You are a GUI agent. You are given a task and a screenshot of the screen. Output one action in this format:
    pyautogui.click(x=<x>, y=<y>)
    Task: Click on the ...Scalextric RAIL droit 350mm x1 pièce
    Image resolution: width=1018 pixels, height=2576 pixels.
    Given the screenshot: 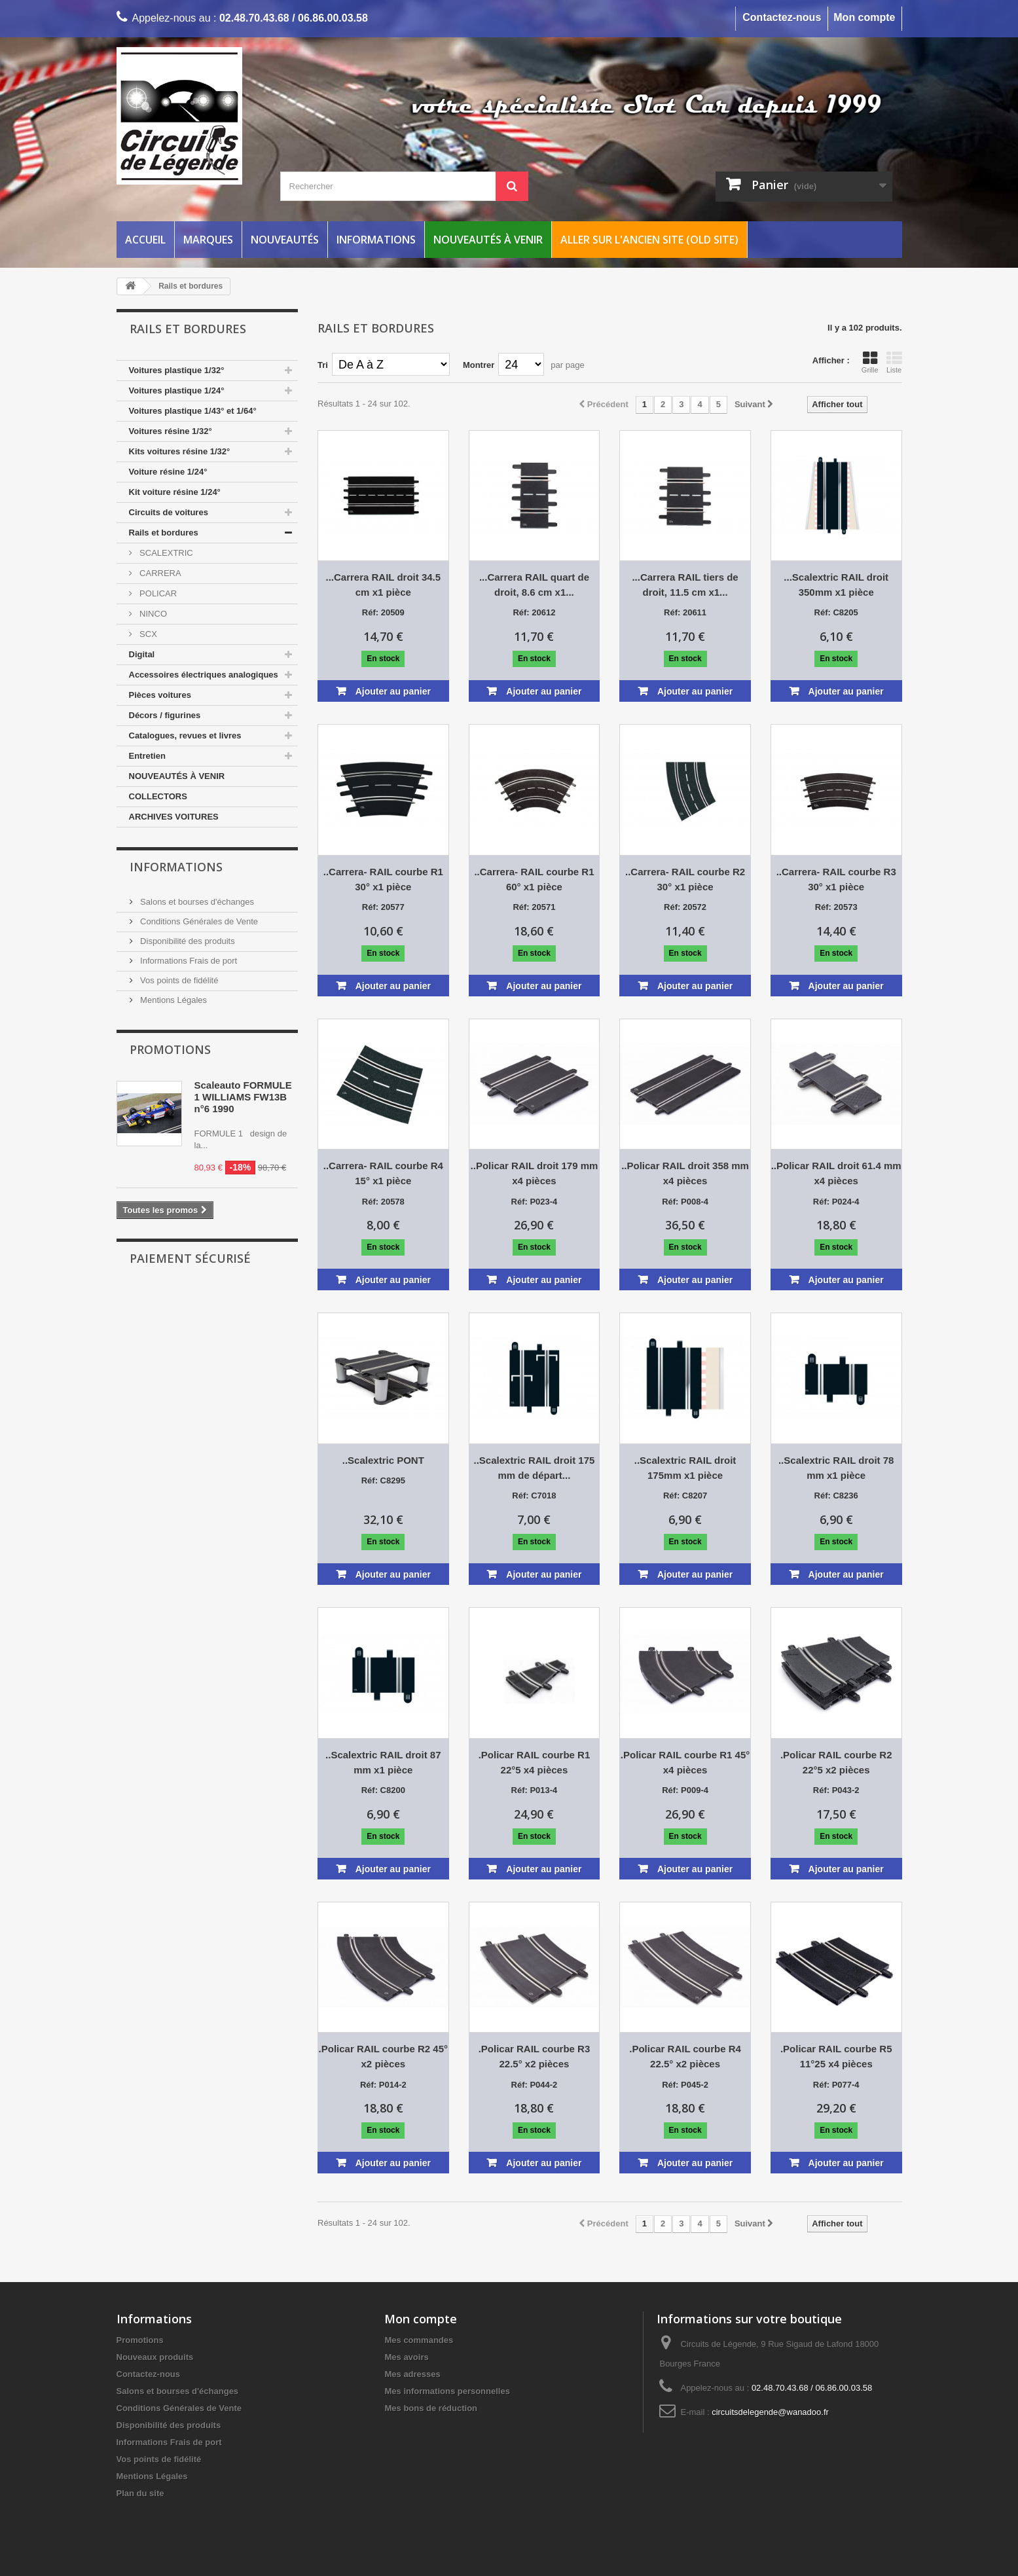 What is the action you would take?
    pyautogui.click(x=836, y=584)
    